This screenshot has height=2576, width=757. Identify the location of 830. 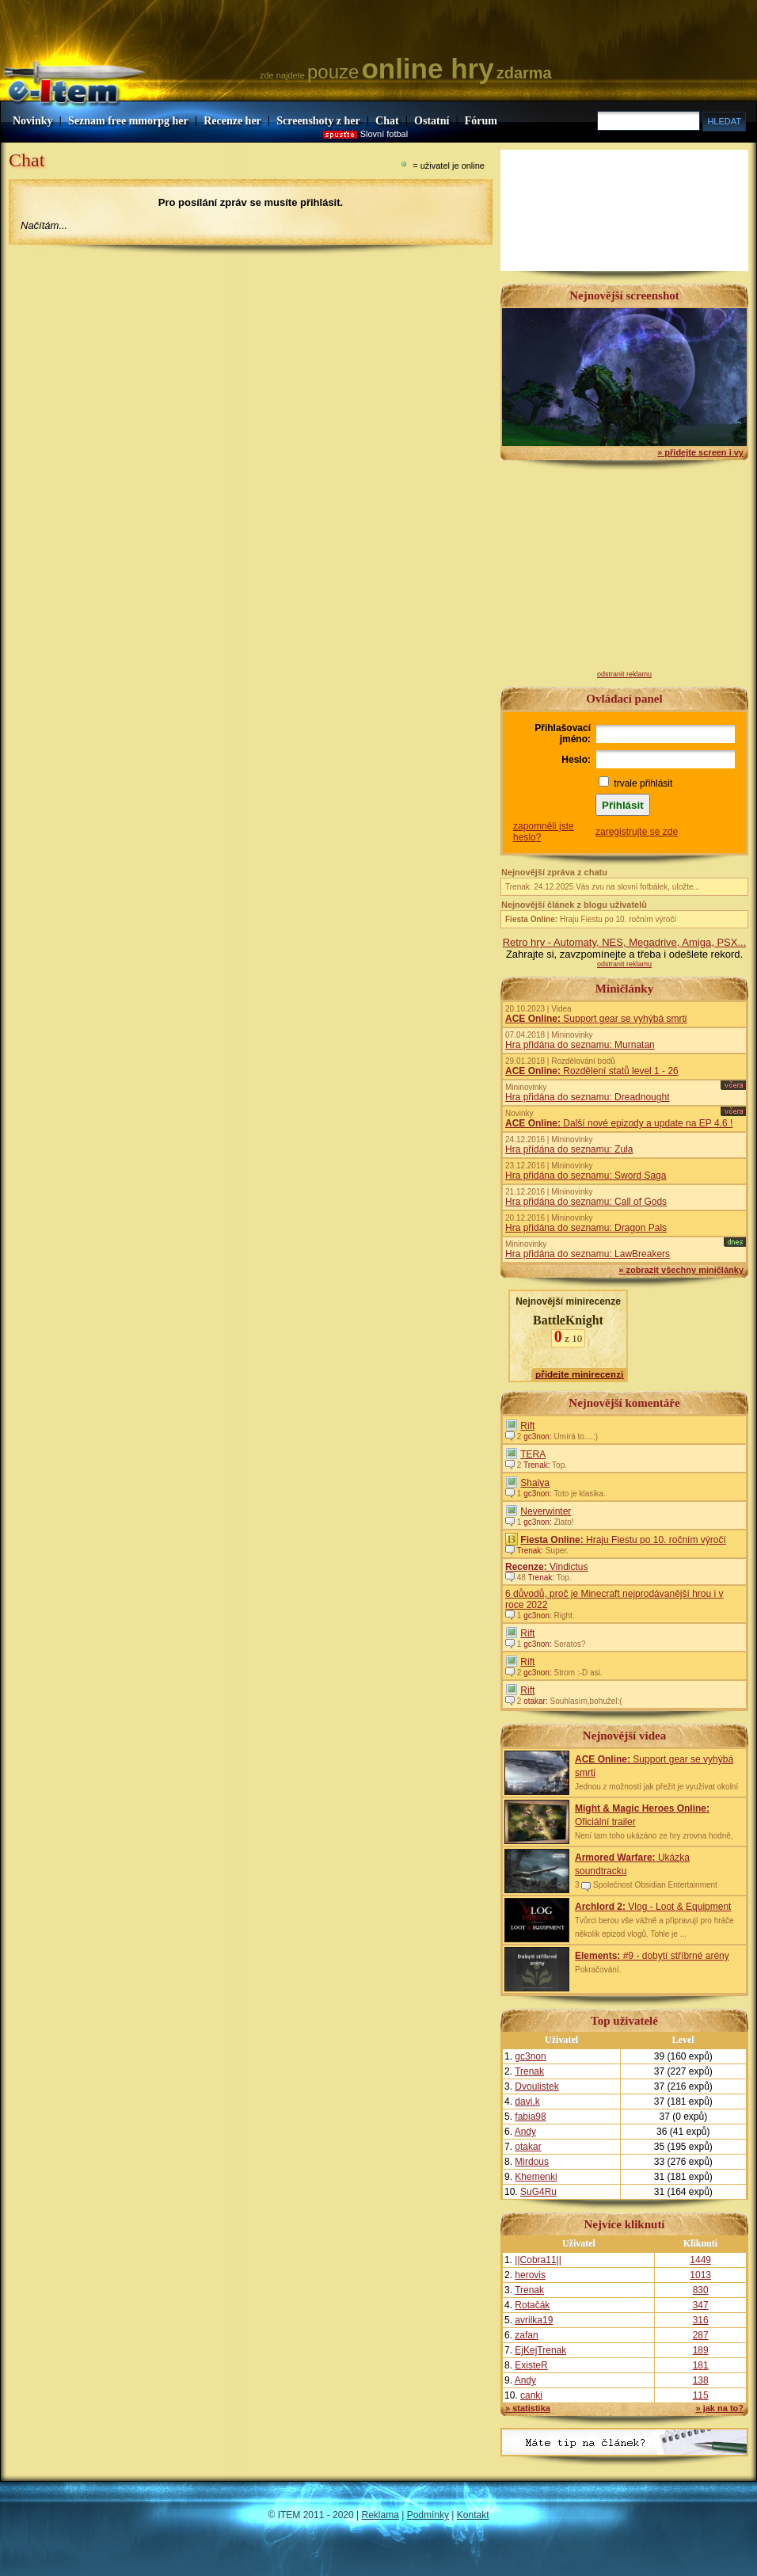
(701, 2290).